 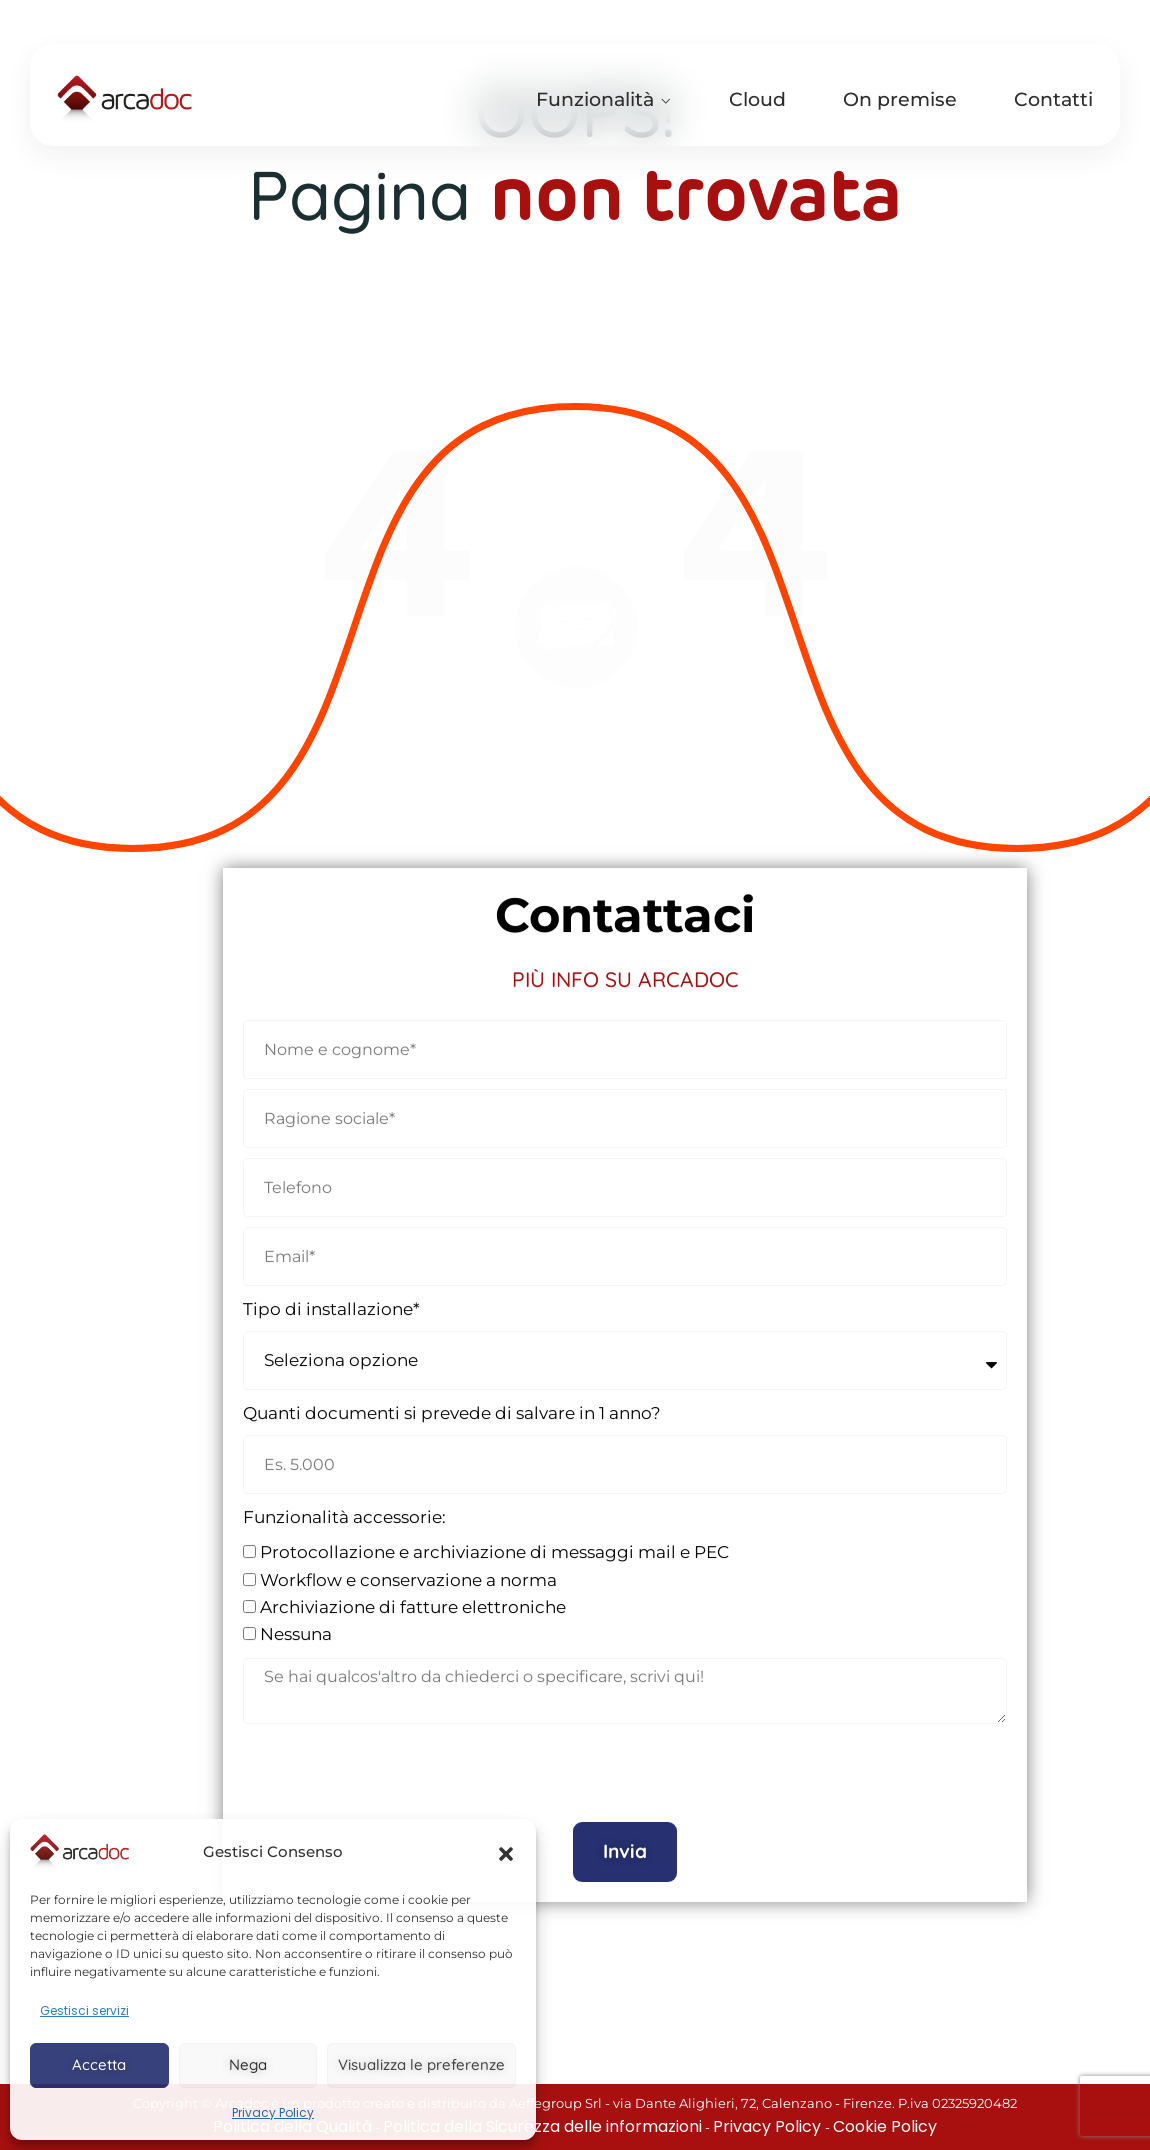 I want to click on Funzionalità accessorie:, so click(x=344, y=1503).